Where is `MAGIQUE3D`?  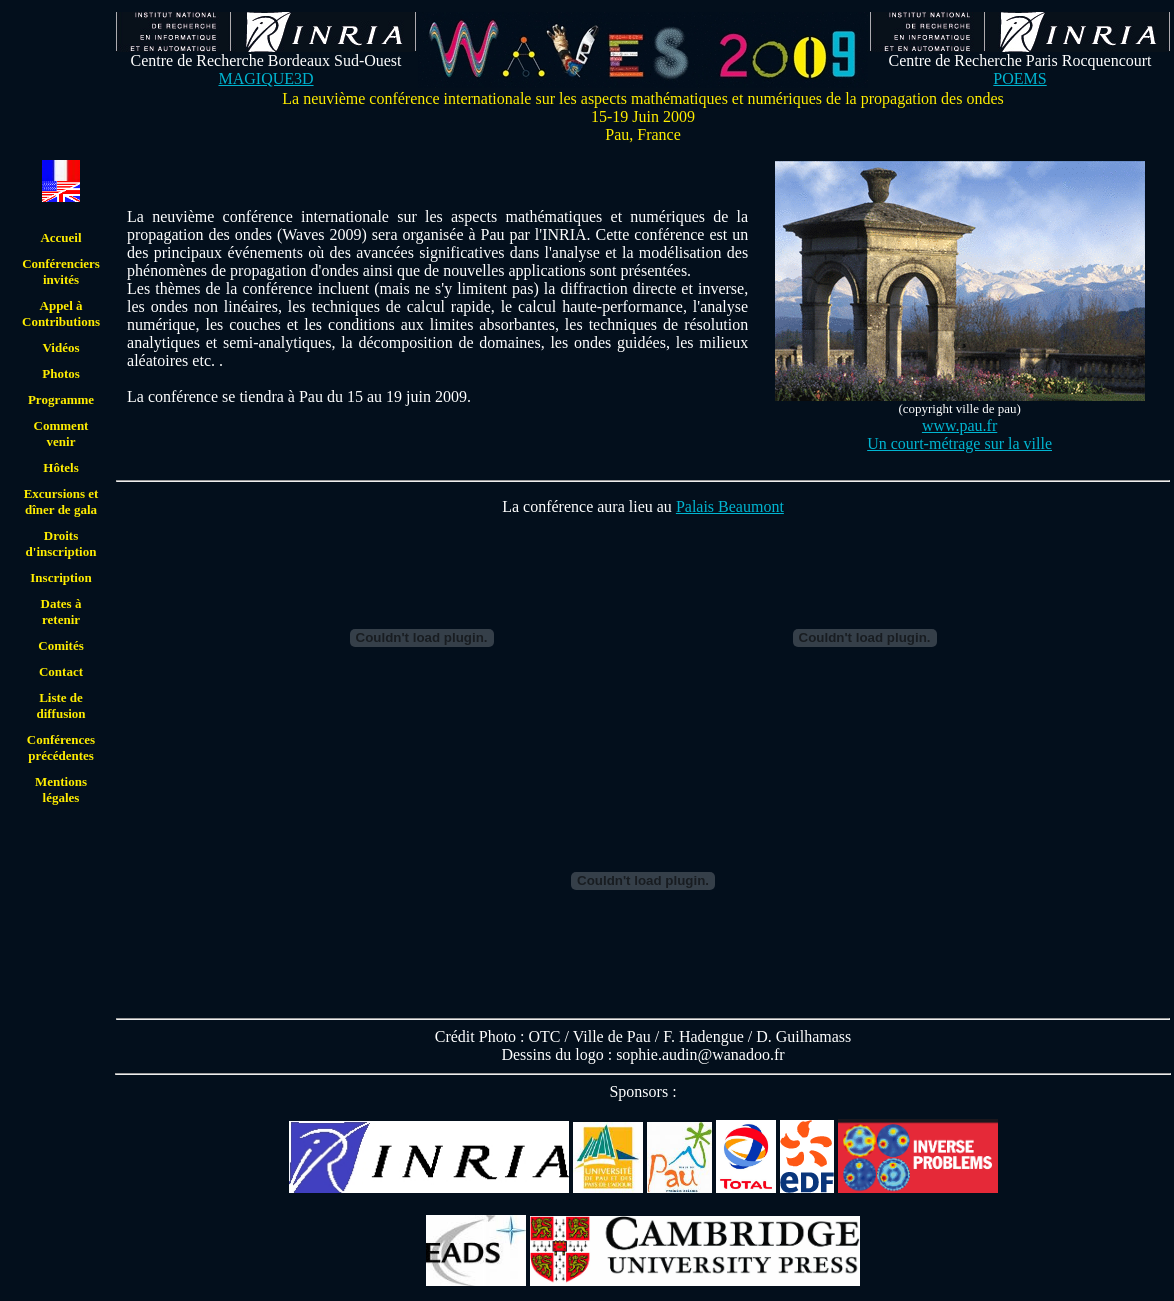
MAGIQUE3D is located at coordinates (265, 78).